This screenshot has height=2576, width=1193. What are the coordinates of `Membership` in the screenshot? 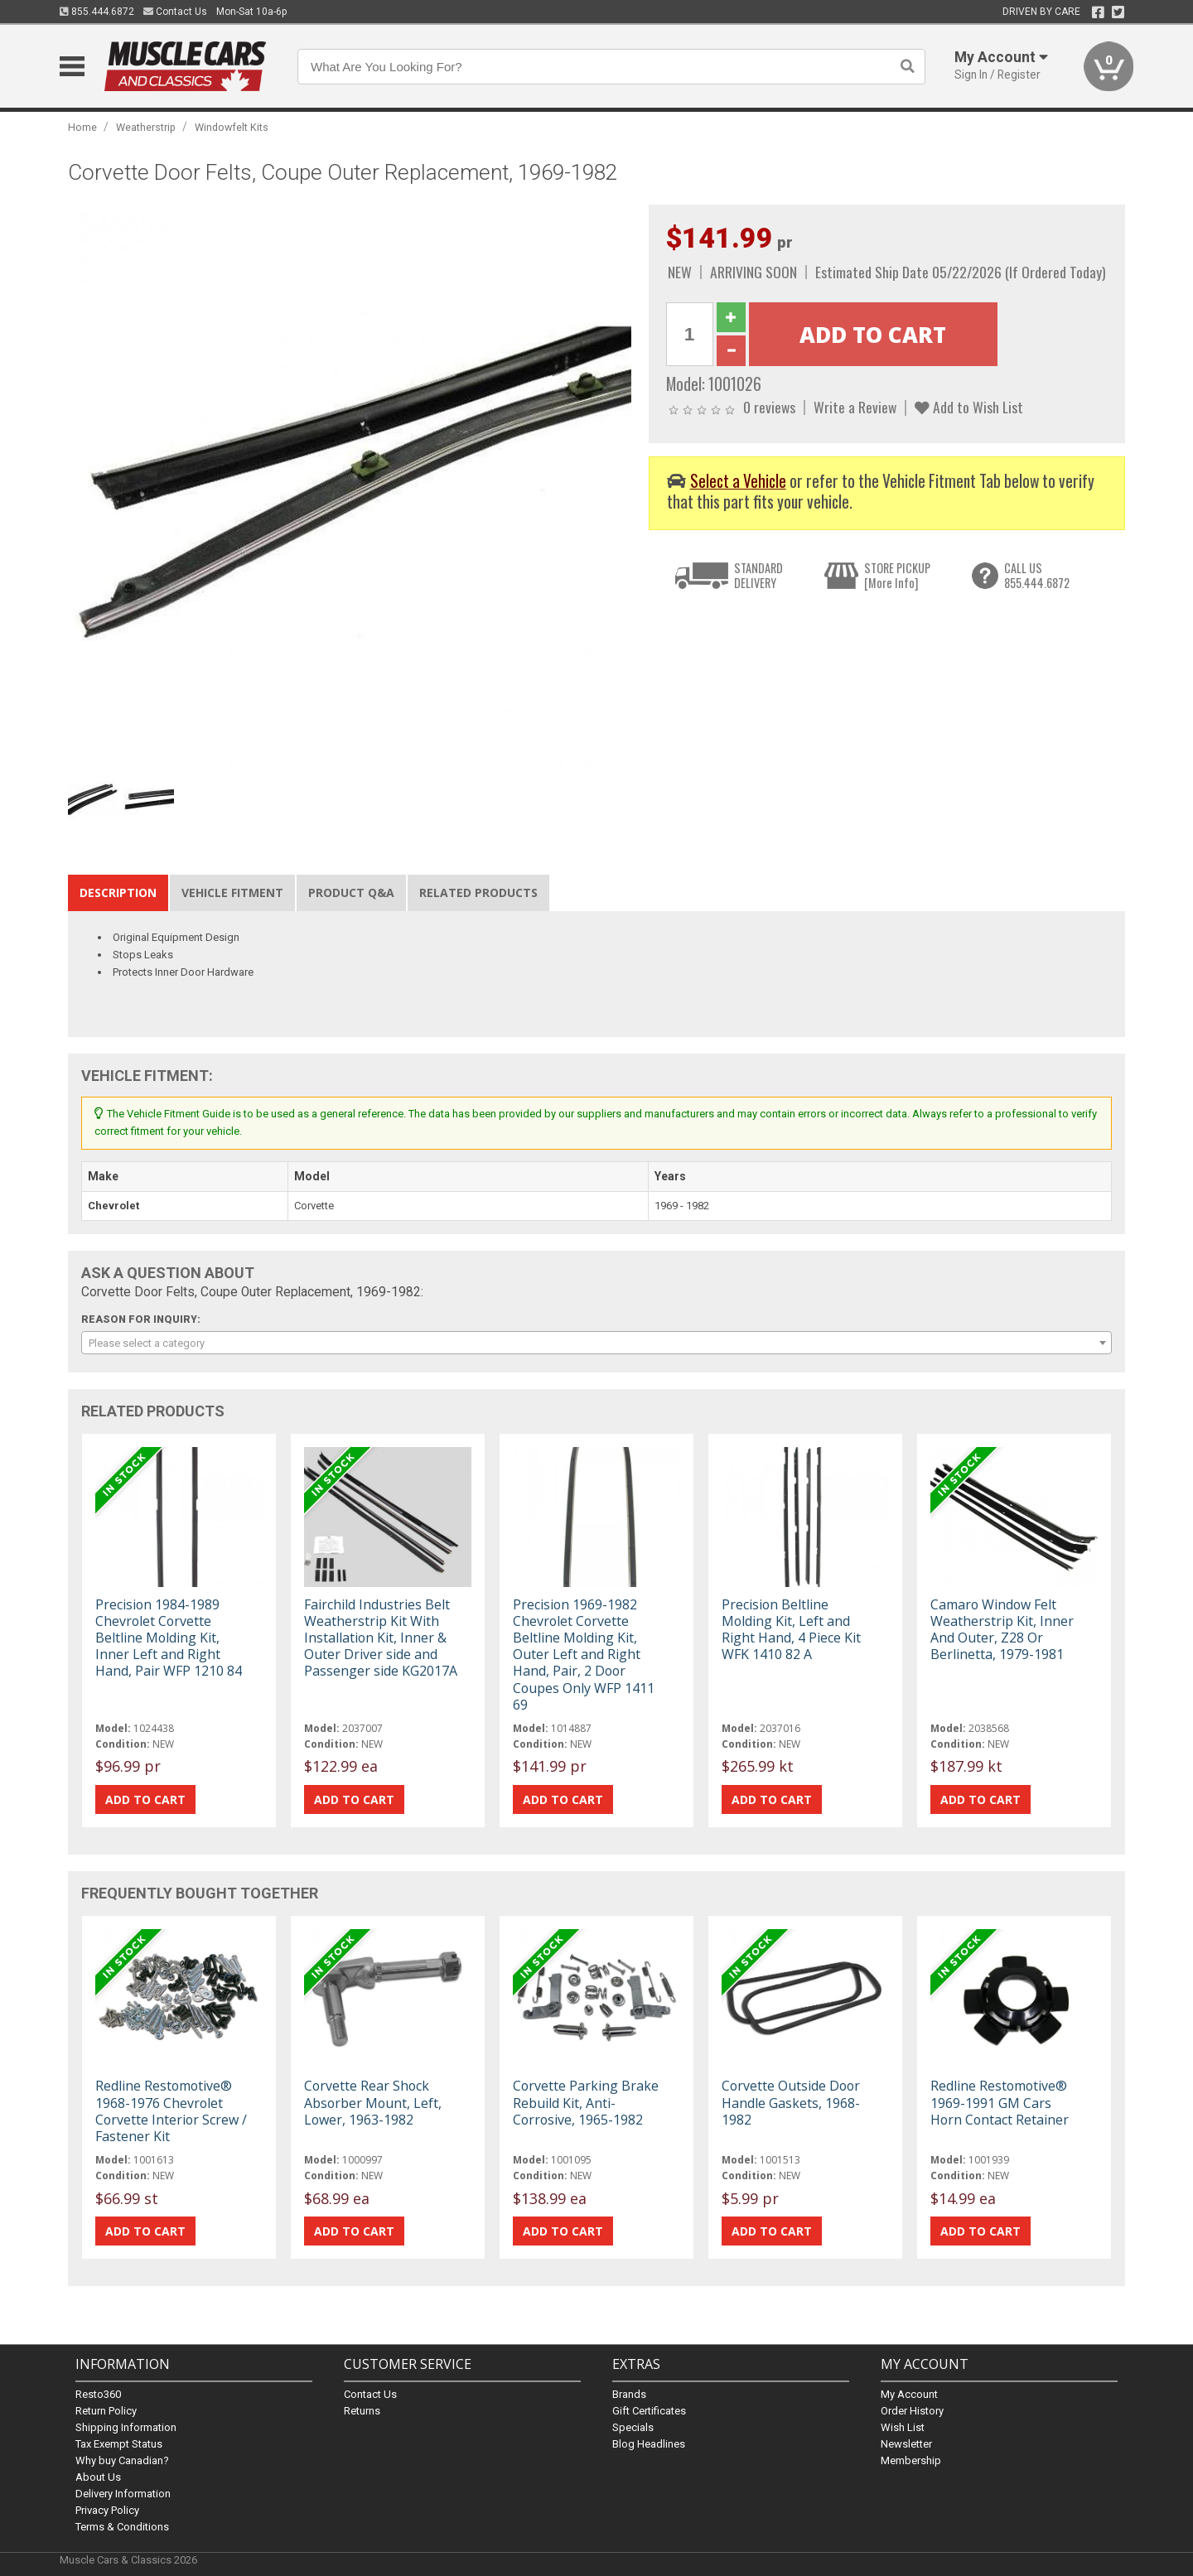 It's located at (911, 2460).